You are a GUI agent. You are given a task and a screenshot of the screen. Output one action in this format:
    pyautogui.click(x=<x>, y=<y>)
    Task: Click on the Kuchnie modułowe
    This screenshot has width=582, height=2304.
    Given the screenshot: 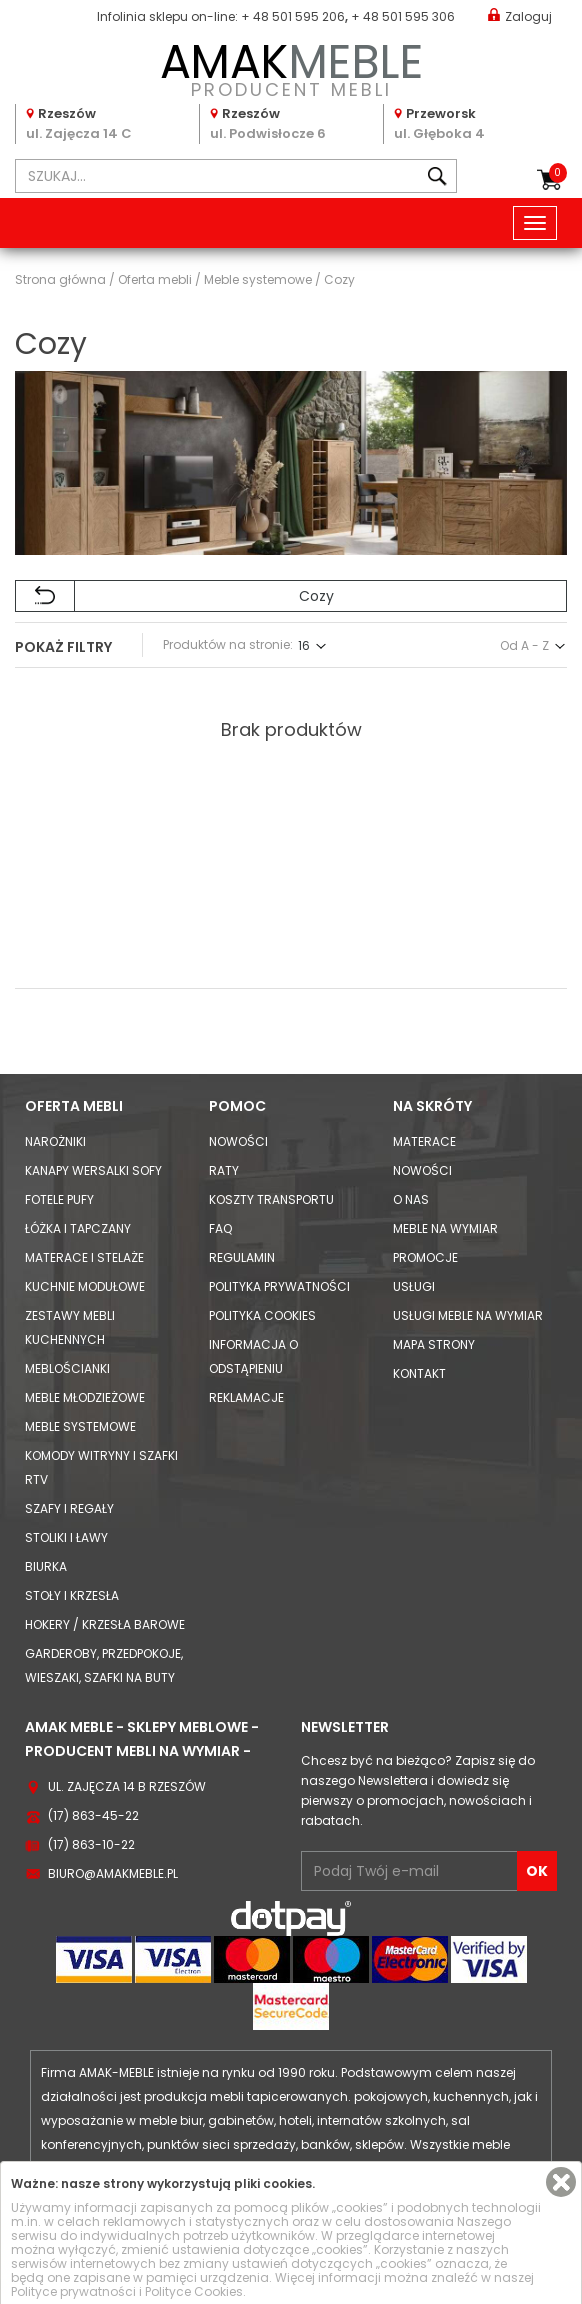 What is the action you would take?
    pyautogui.click(x=85, y=1286)
    